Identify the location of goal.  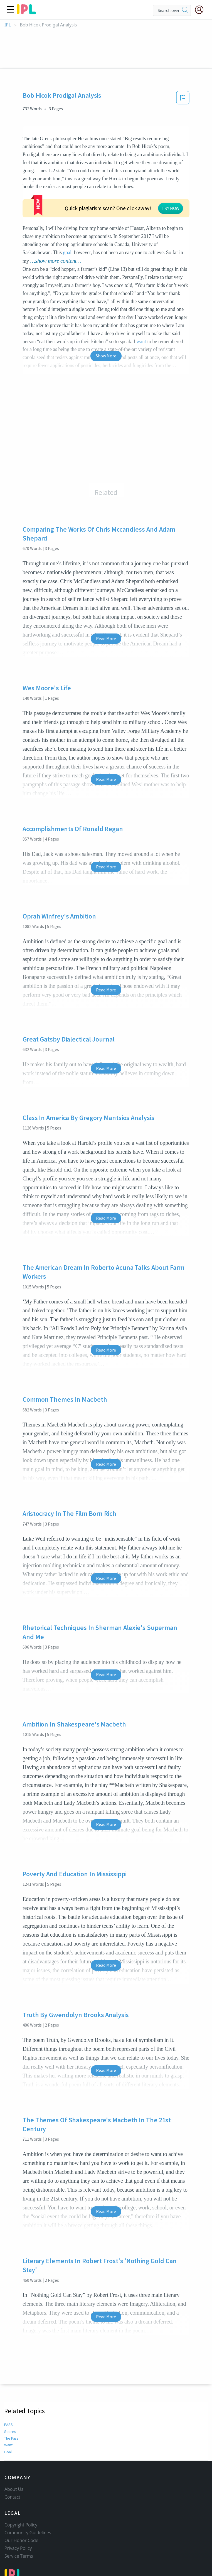
(155, 210).